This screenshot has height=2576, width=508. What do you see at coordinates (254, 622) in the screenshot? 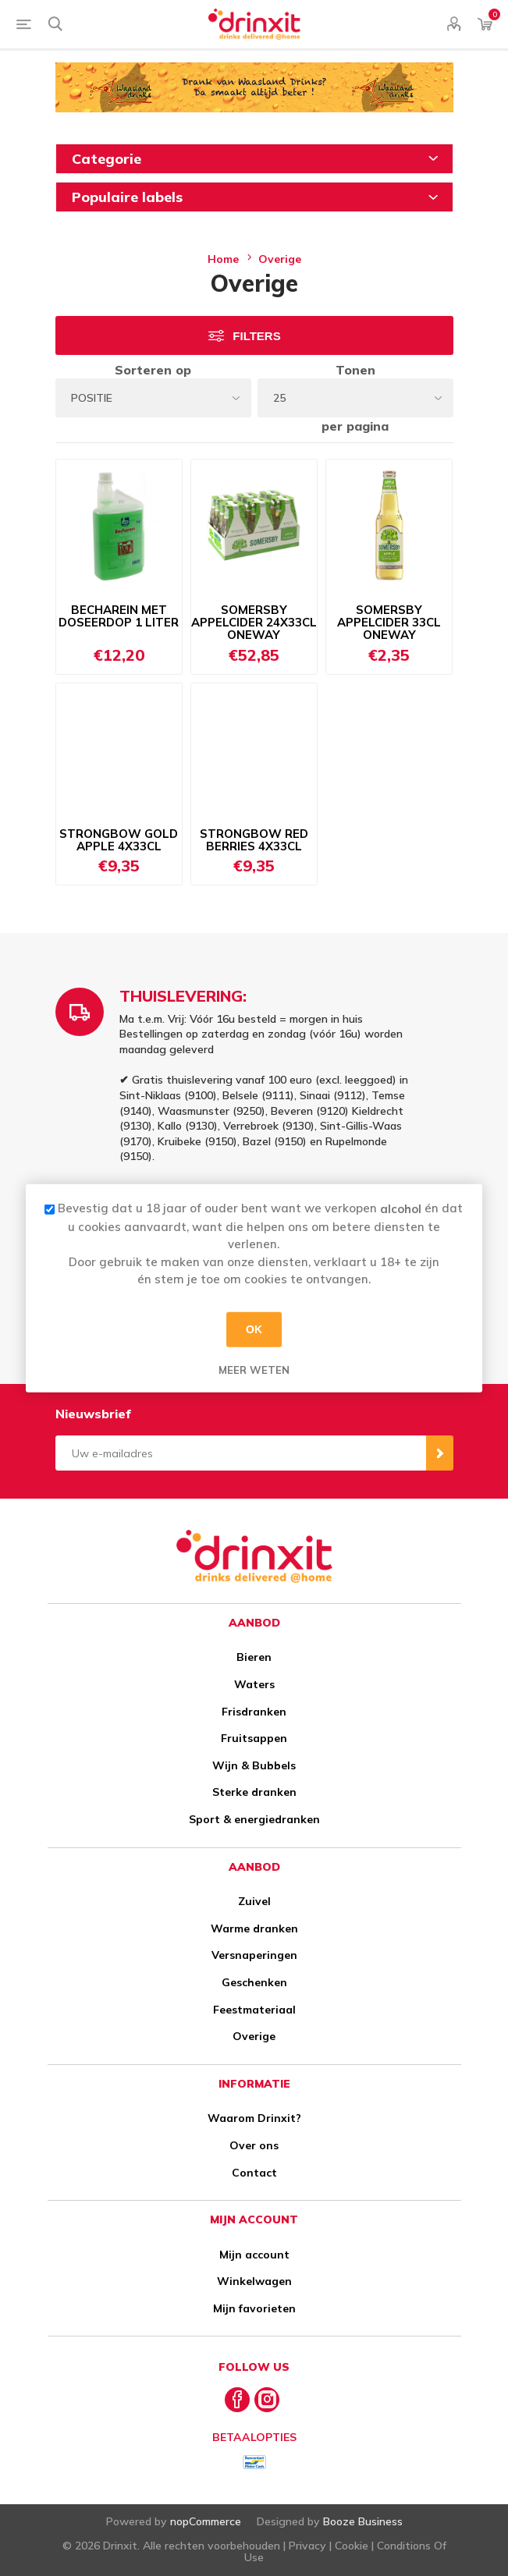
I see `SOMERSBY APPELCIDER 24X33CL ONEWAY` at bounding box center [254, 622].